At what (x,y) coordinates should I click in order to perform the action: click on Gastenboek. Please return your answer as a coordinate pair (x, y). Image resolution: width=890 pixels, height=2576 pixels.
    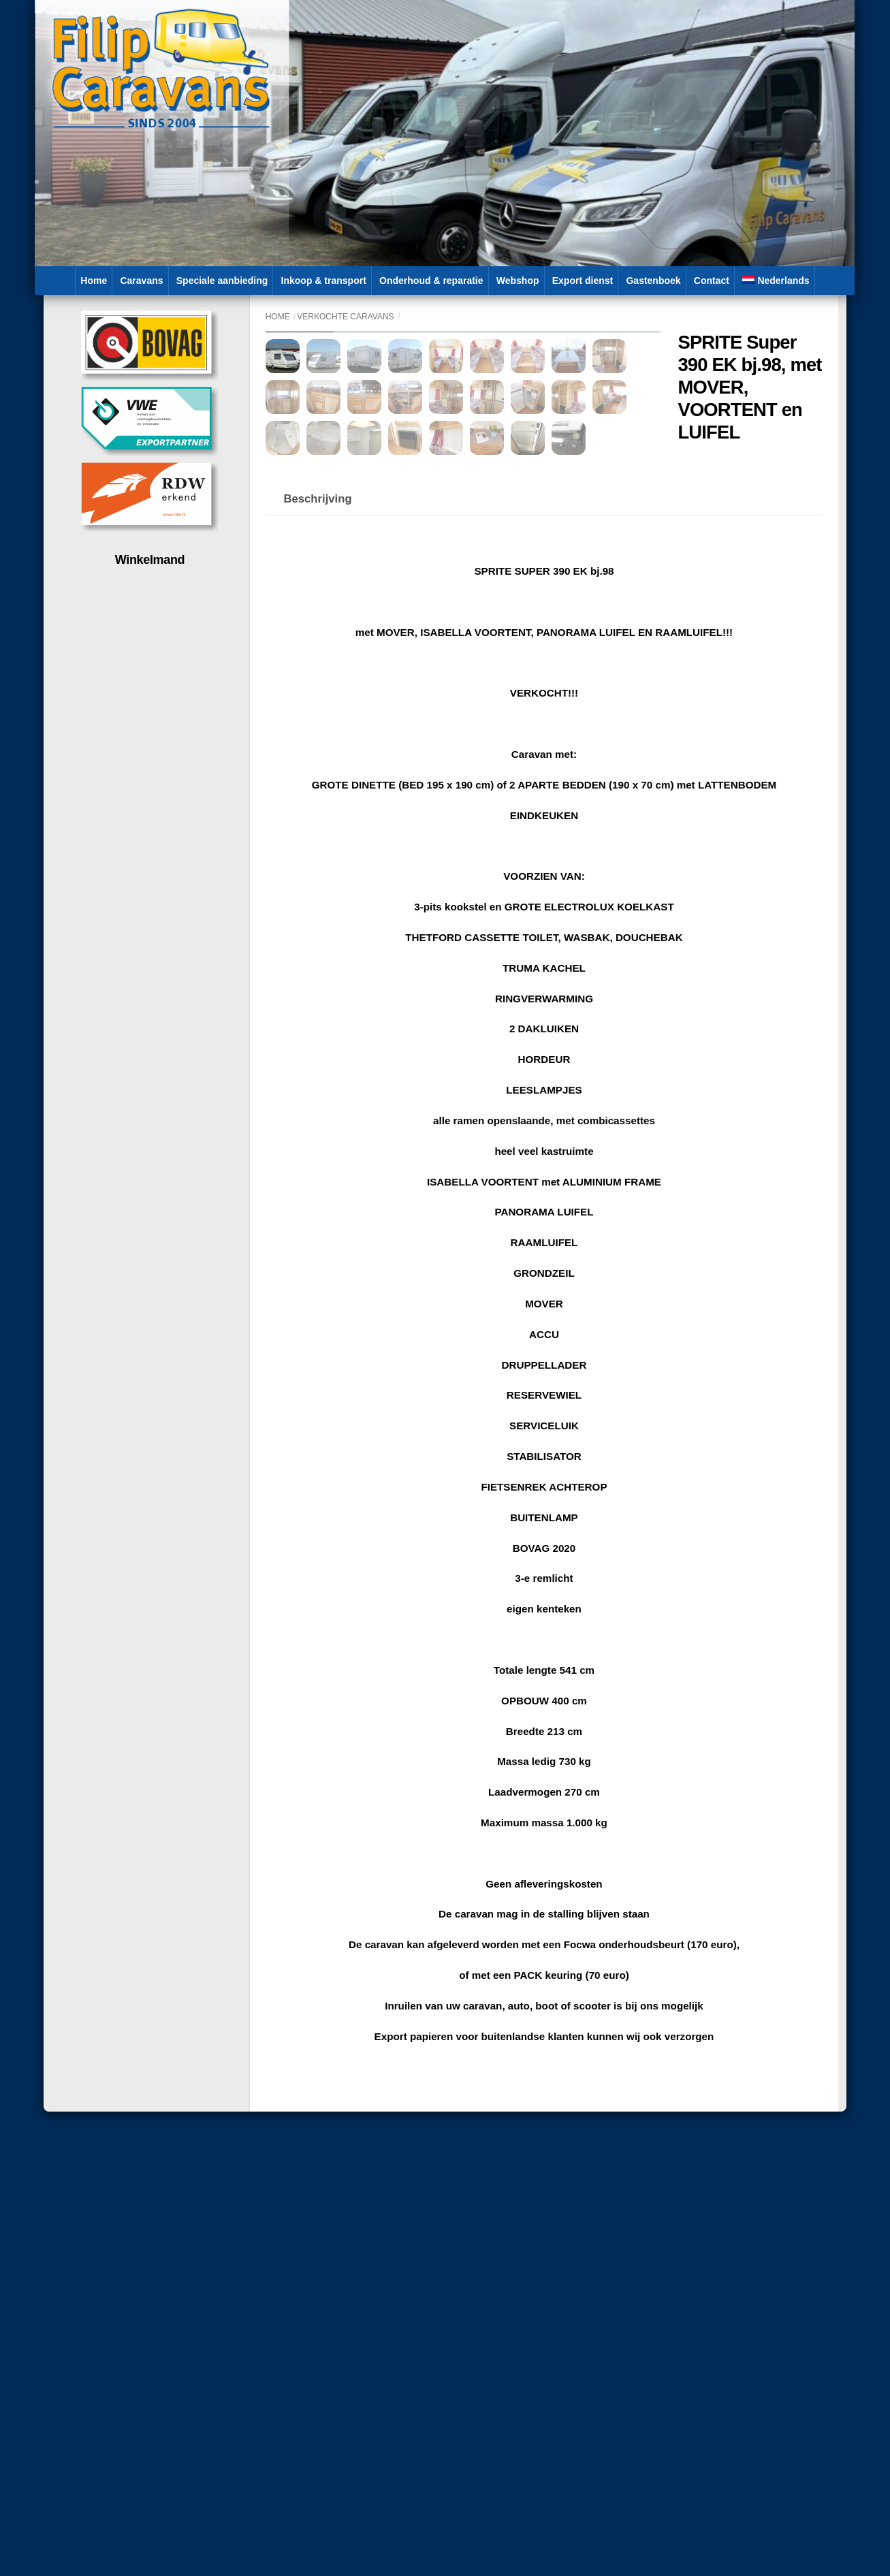
    Looking at the image, I should click on (653, 280).